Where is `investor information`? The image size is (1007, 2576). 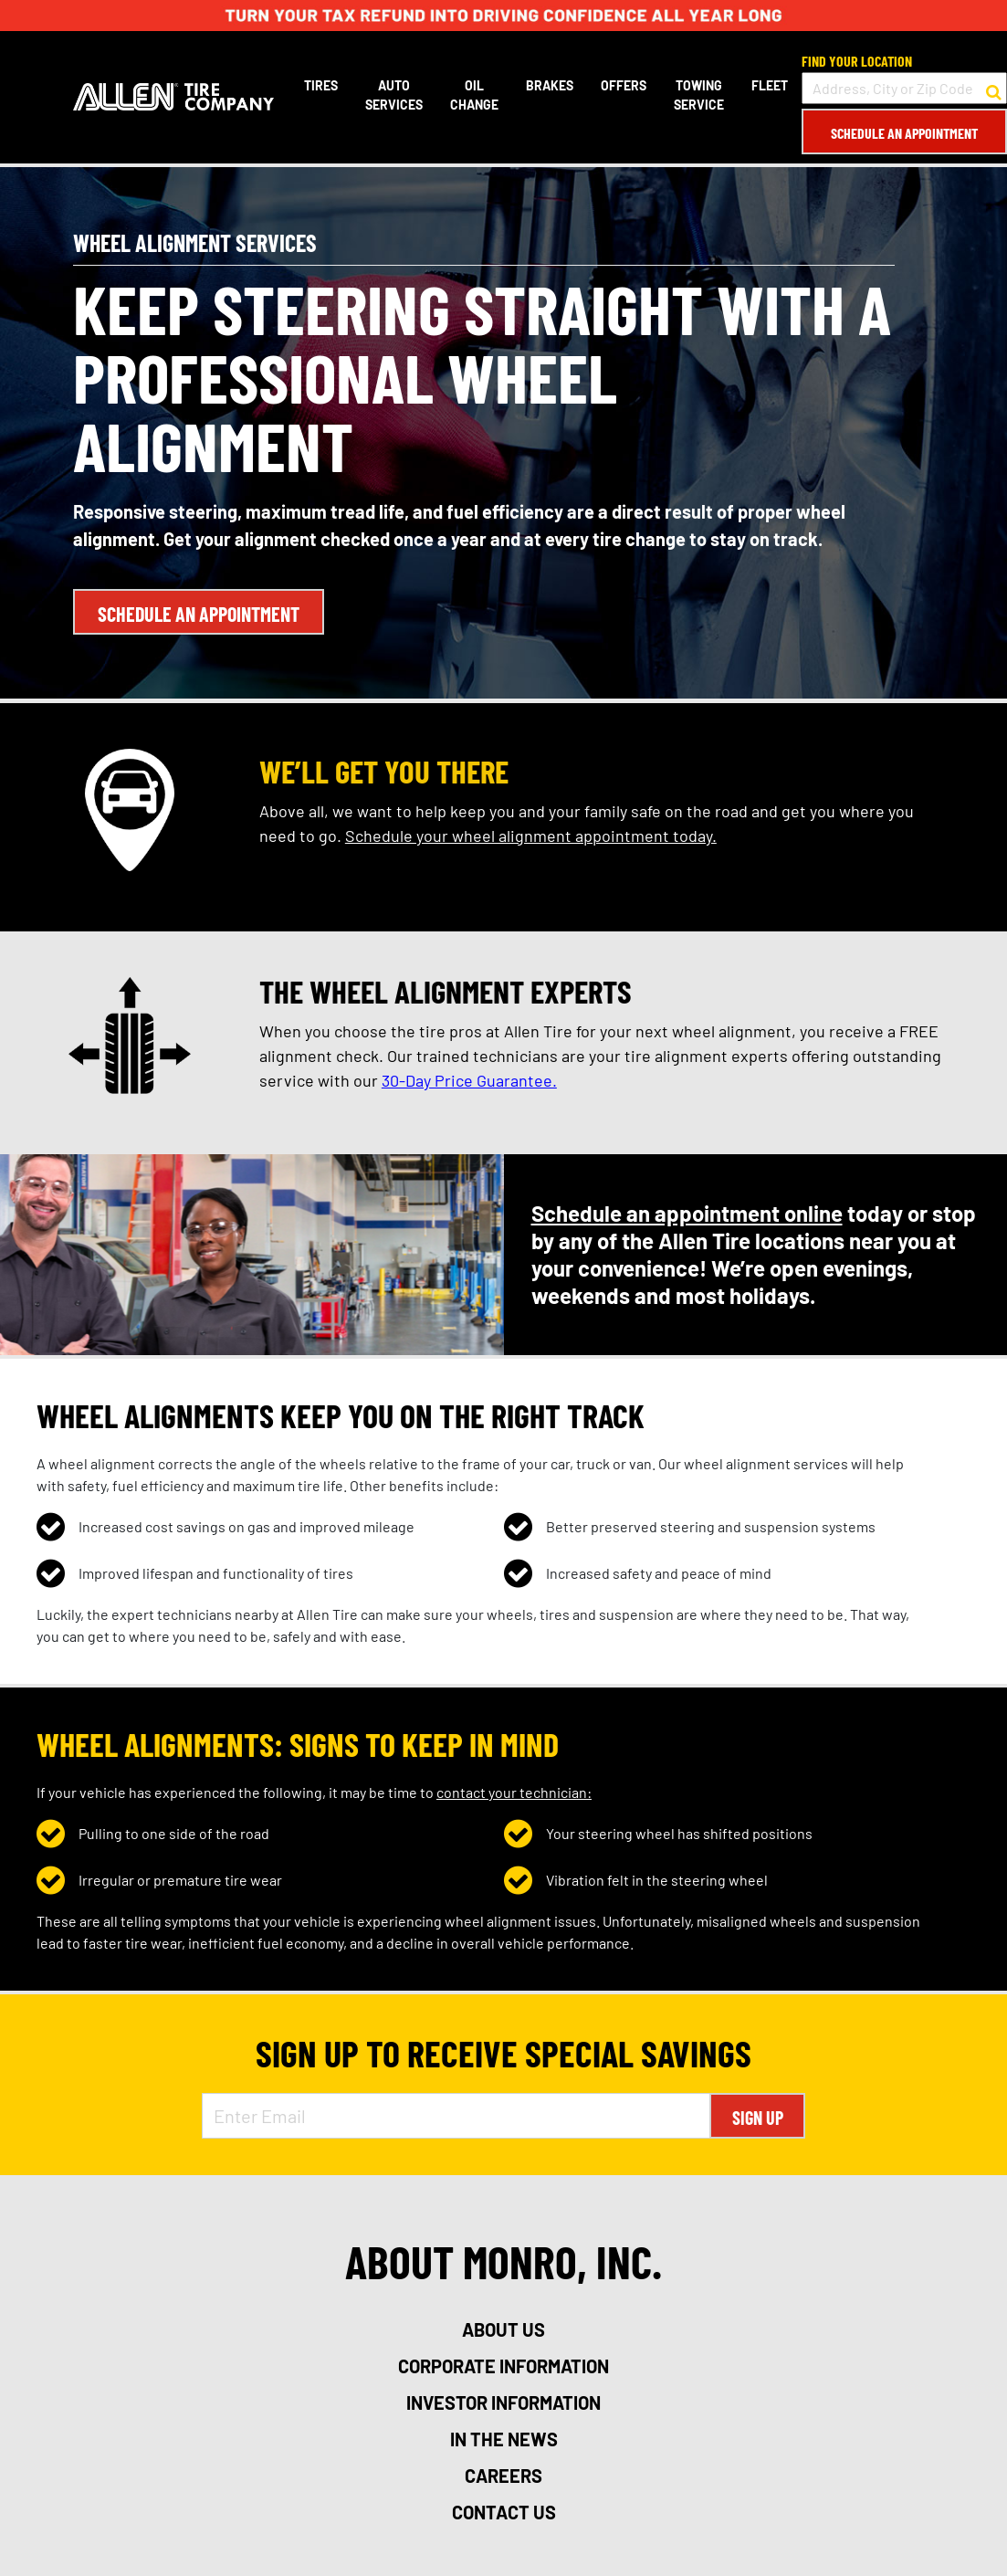
investor information is located at coordinates (503, 2402).